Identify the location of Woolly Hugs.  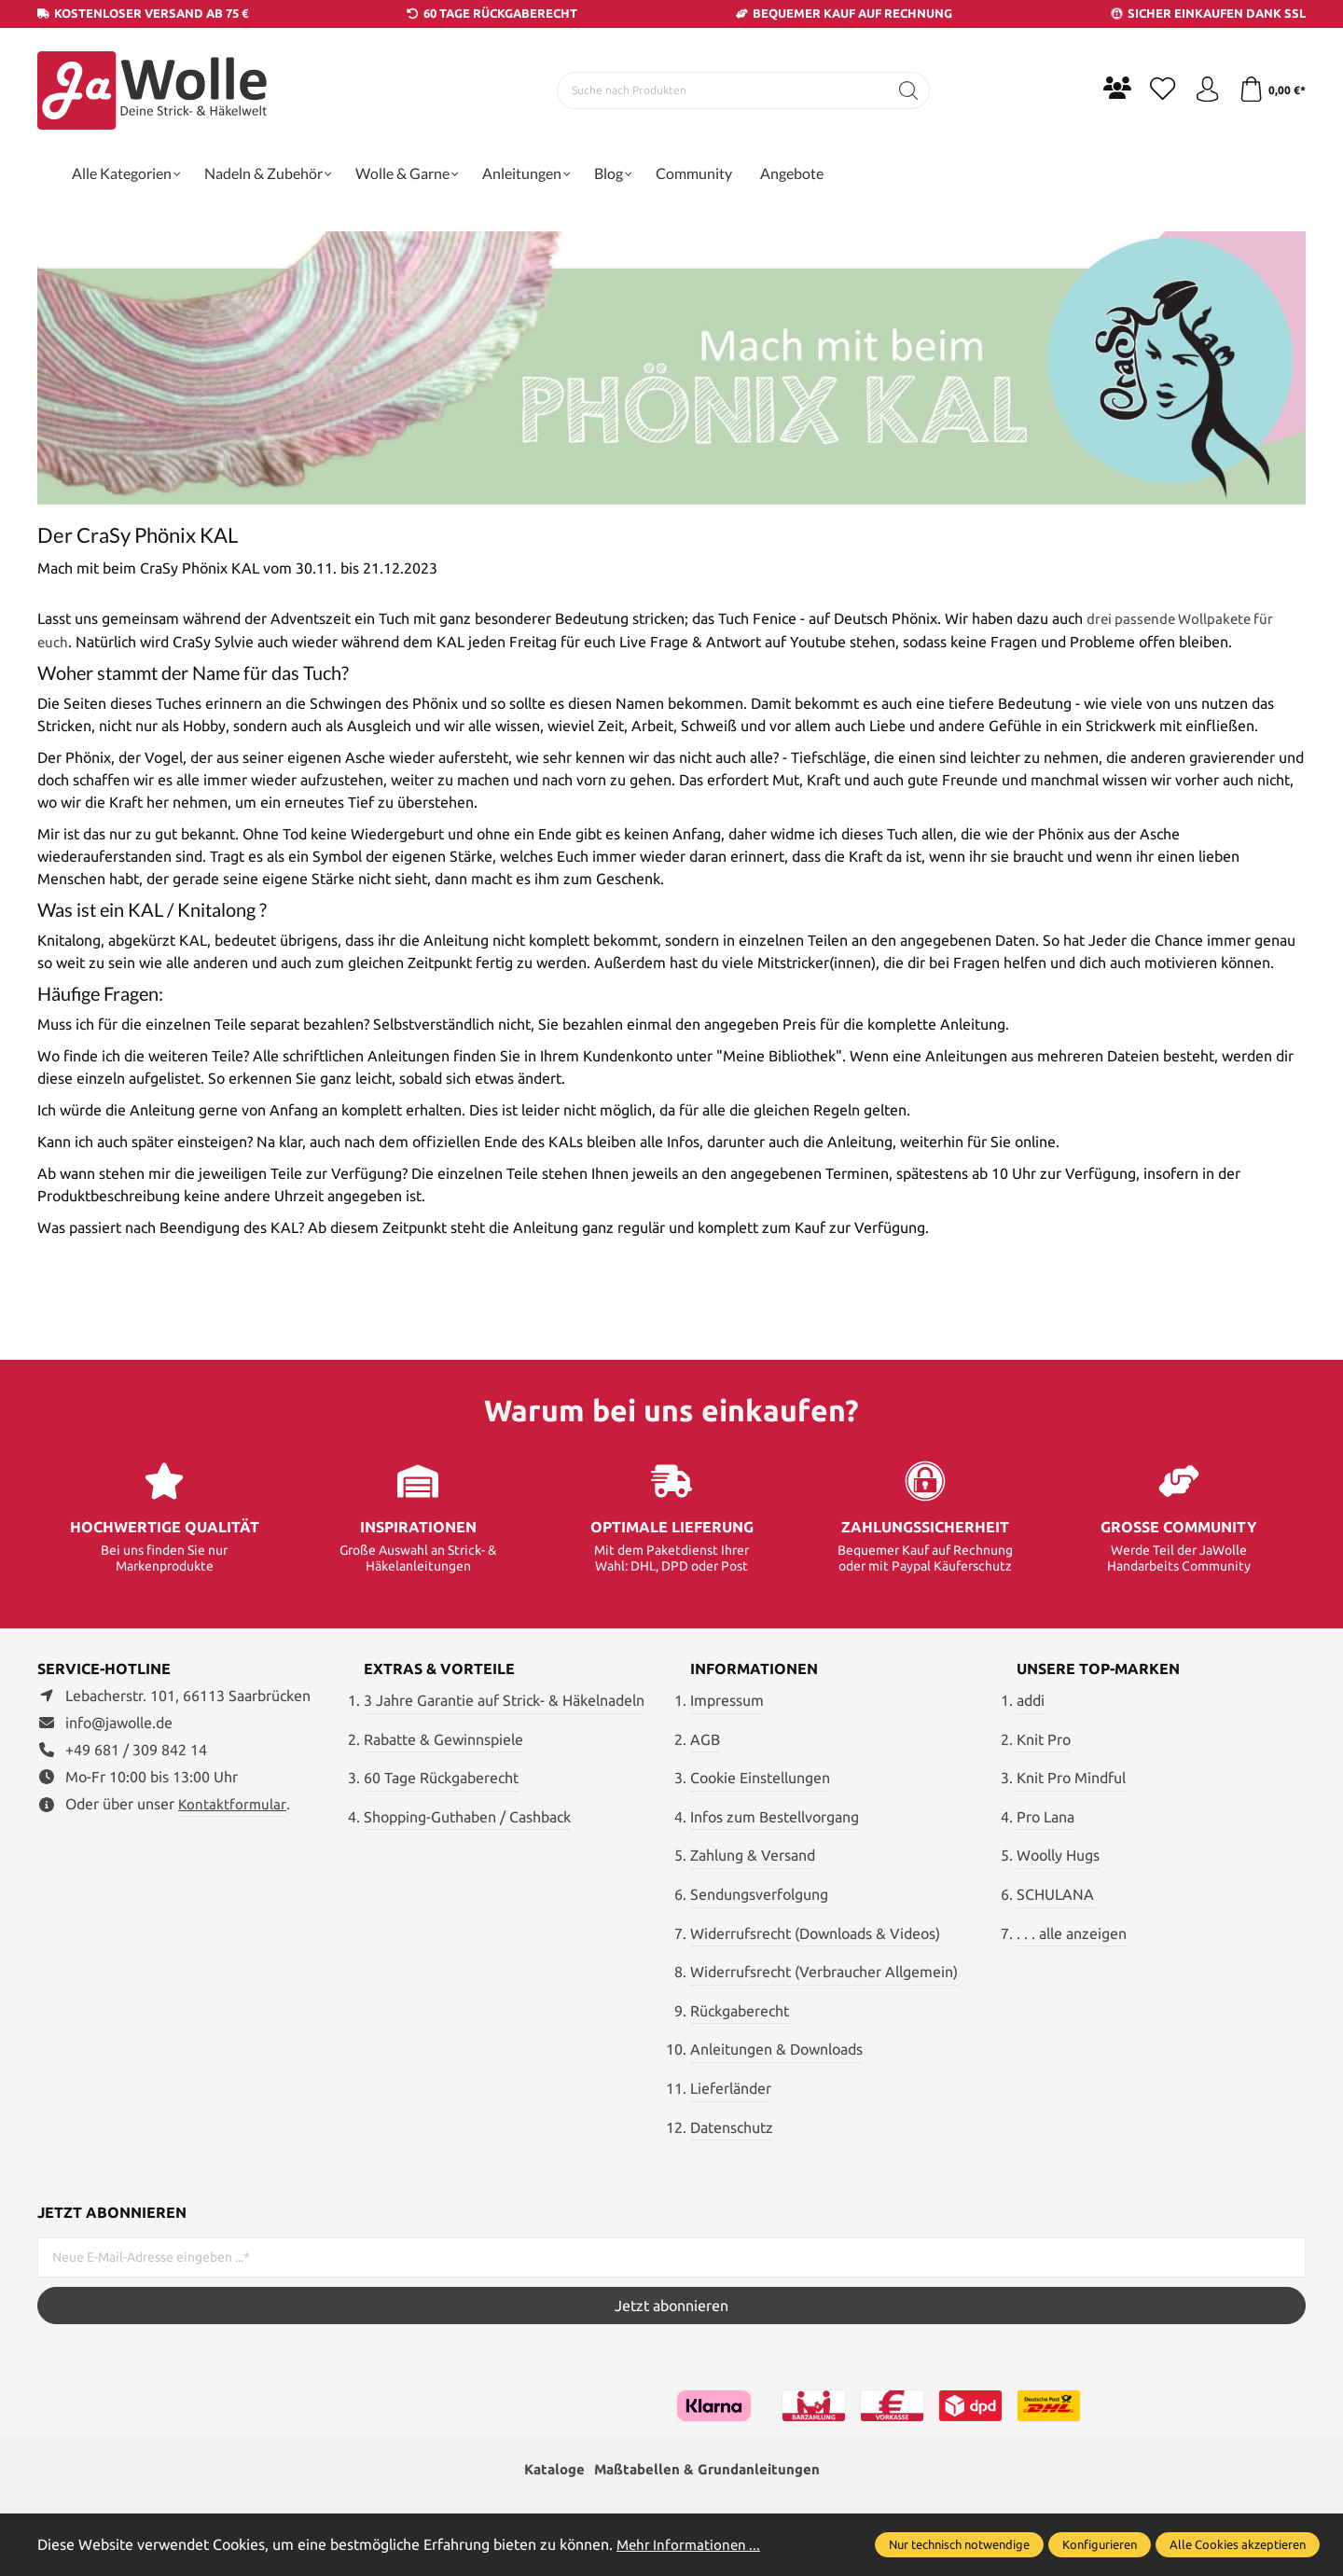
(1058, 1855).